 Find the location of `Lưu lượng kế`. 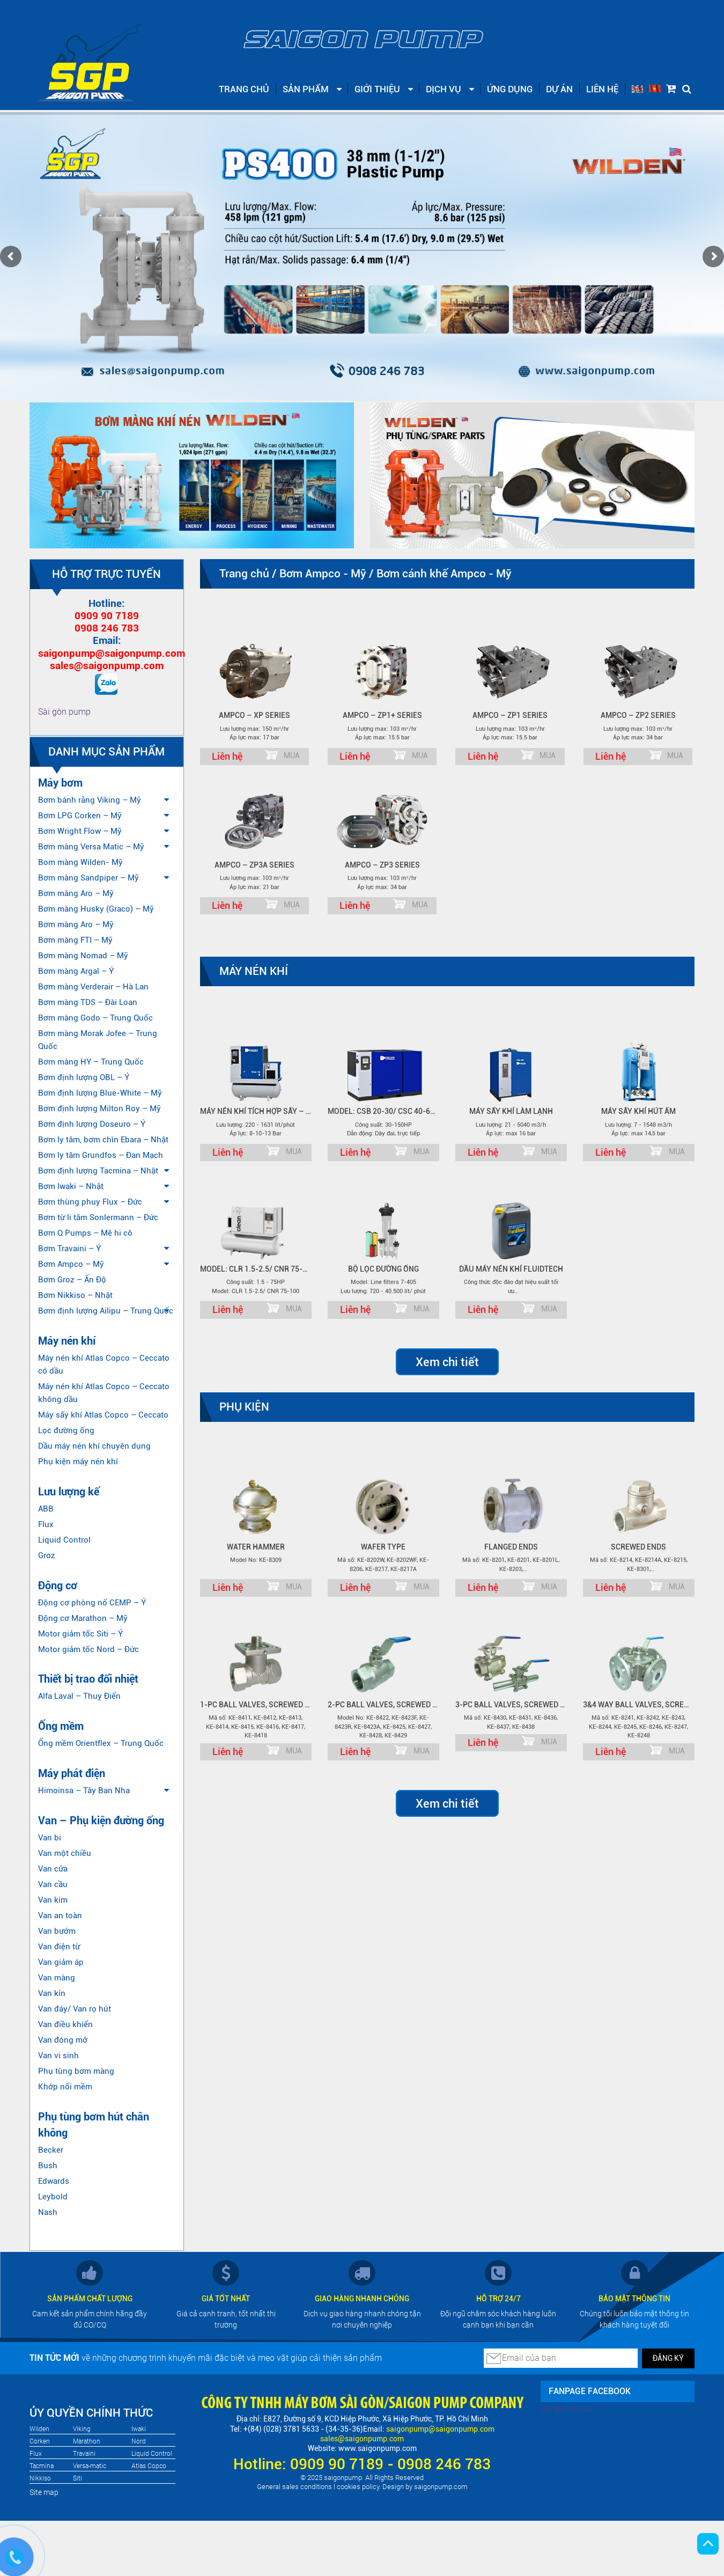

Lưu lượng kế is located at coordinates (68, 1491).